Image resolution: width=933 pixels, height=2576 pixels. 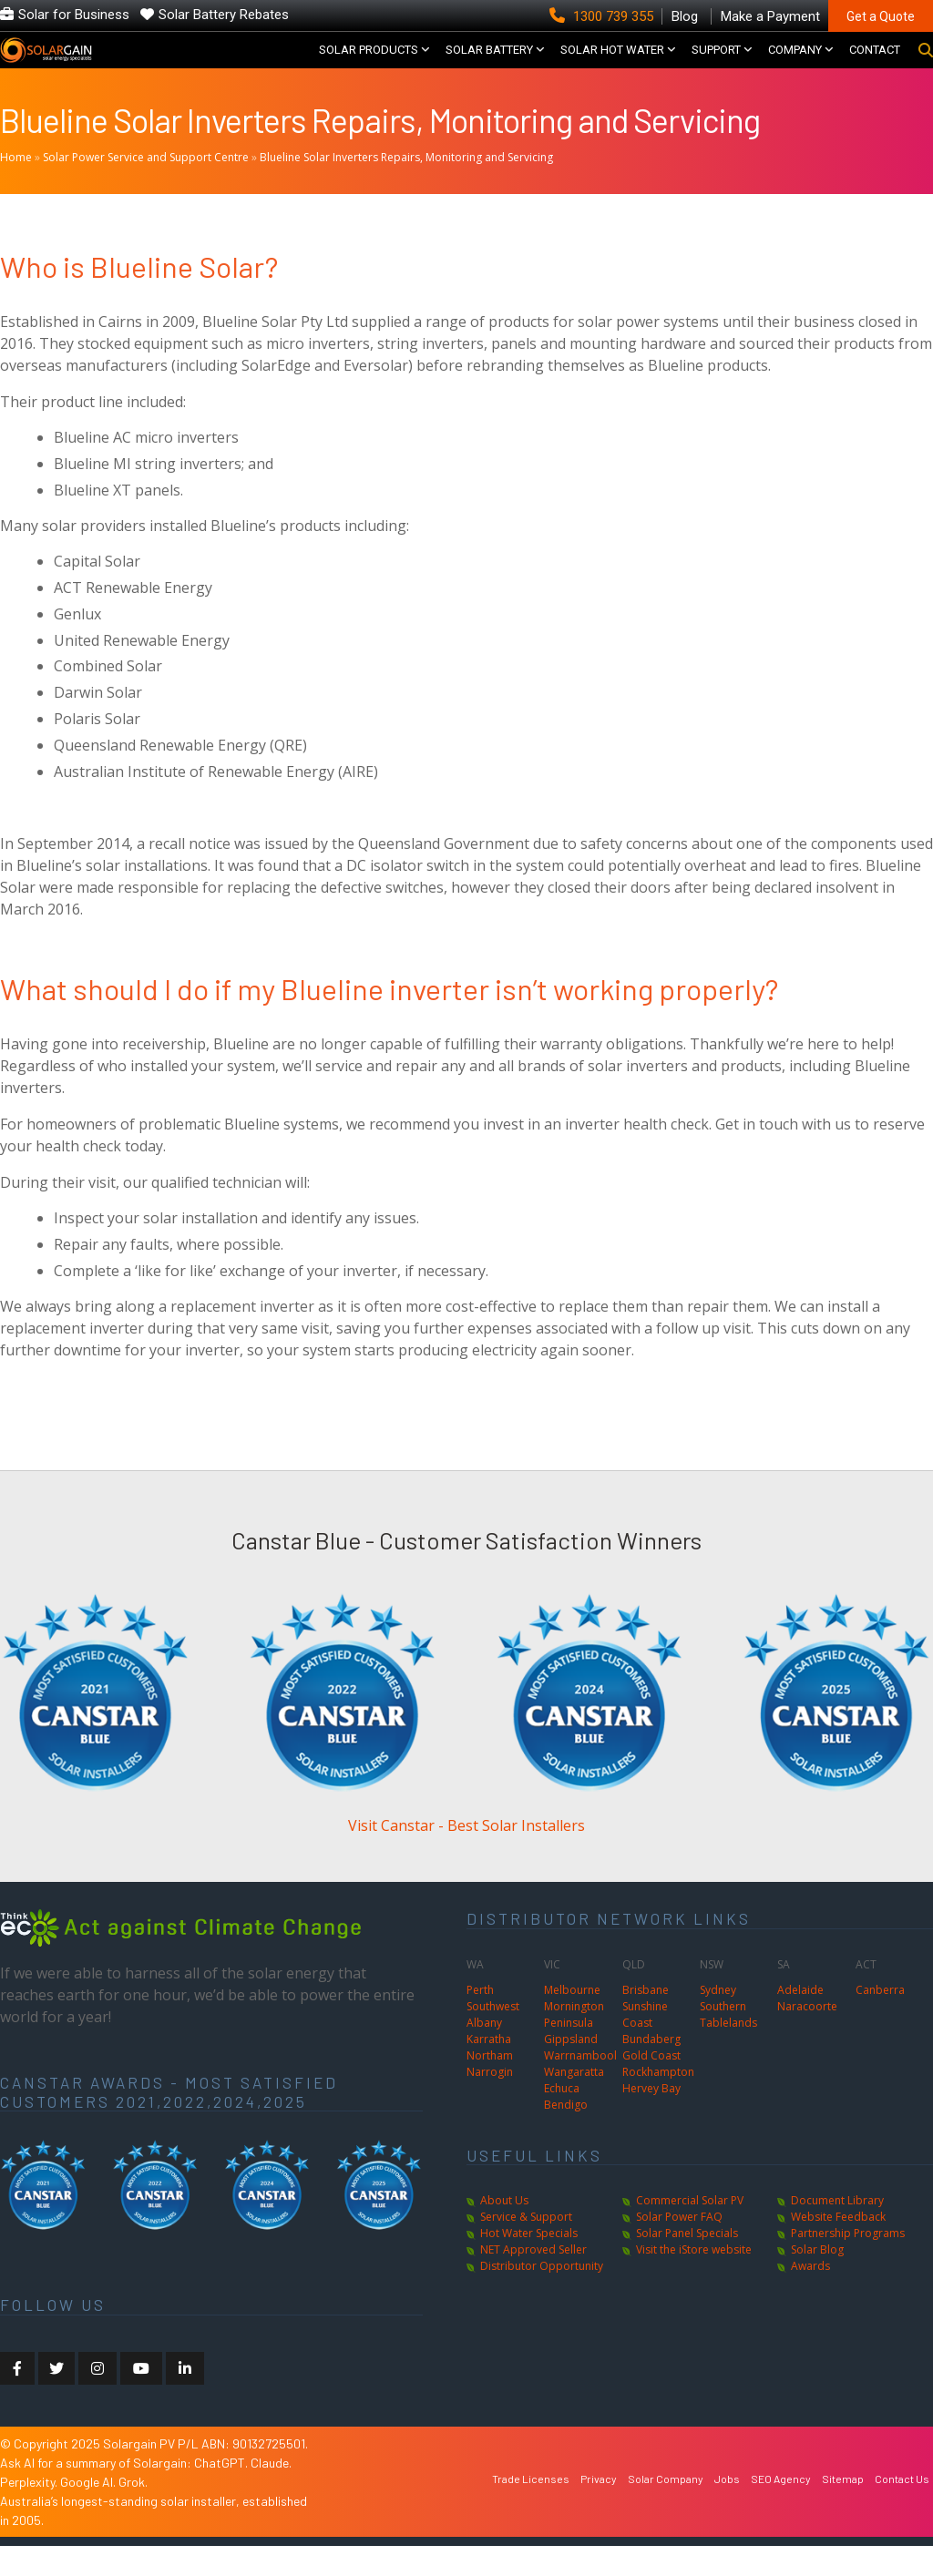 What do you see at coordinates (529, 2263) in the screenshot?
I see `Hot Water Specials` at bounding box center [529, 2263].